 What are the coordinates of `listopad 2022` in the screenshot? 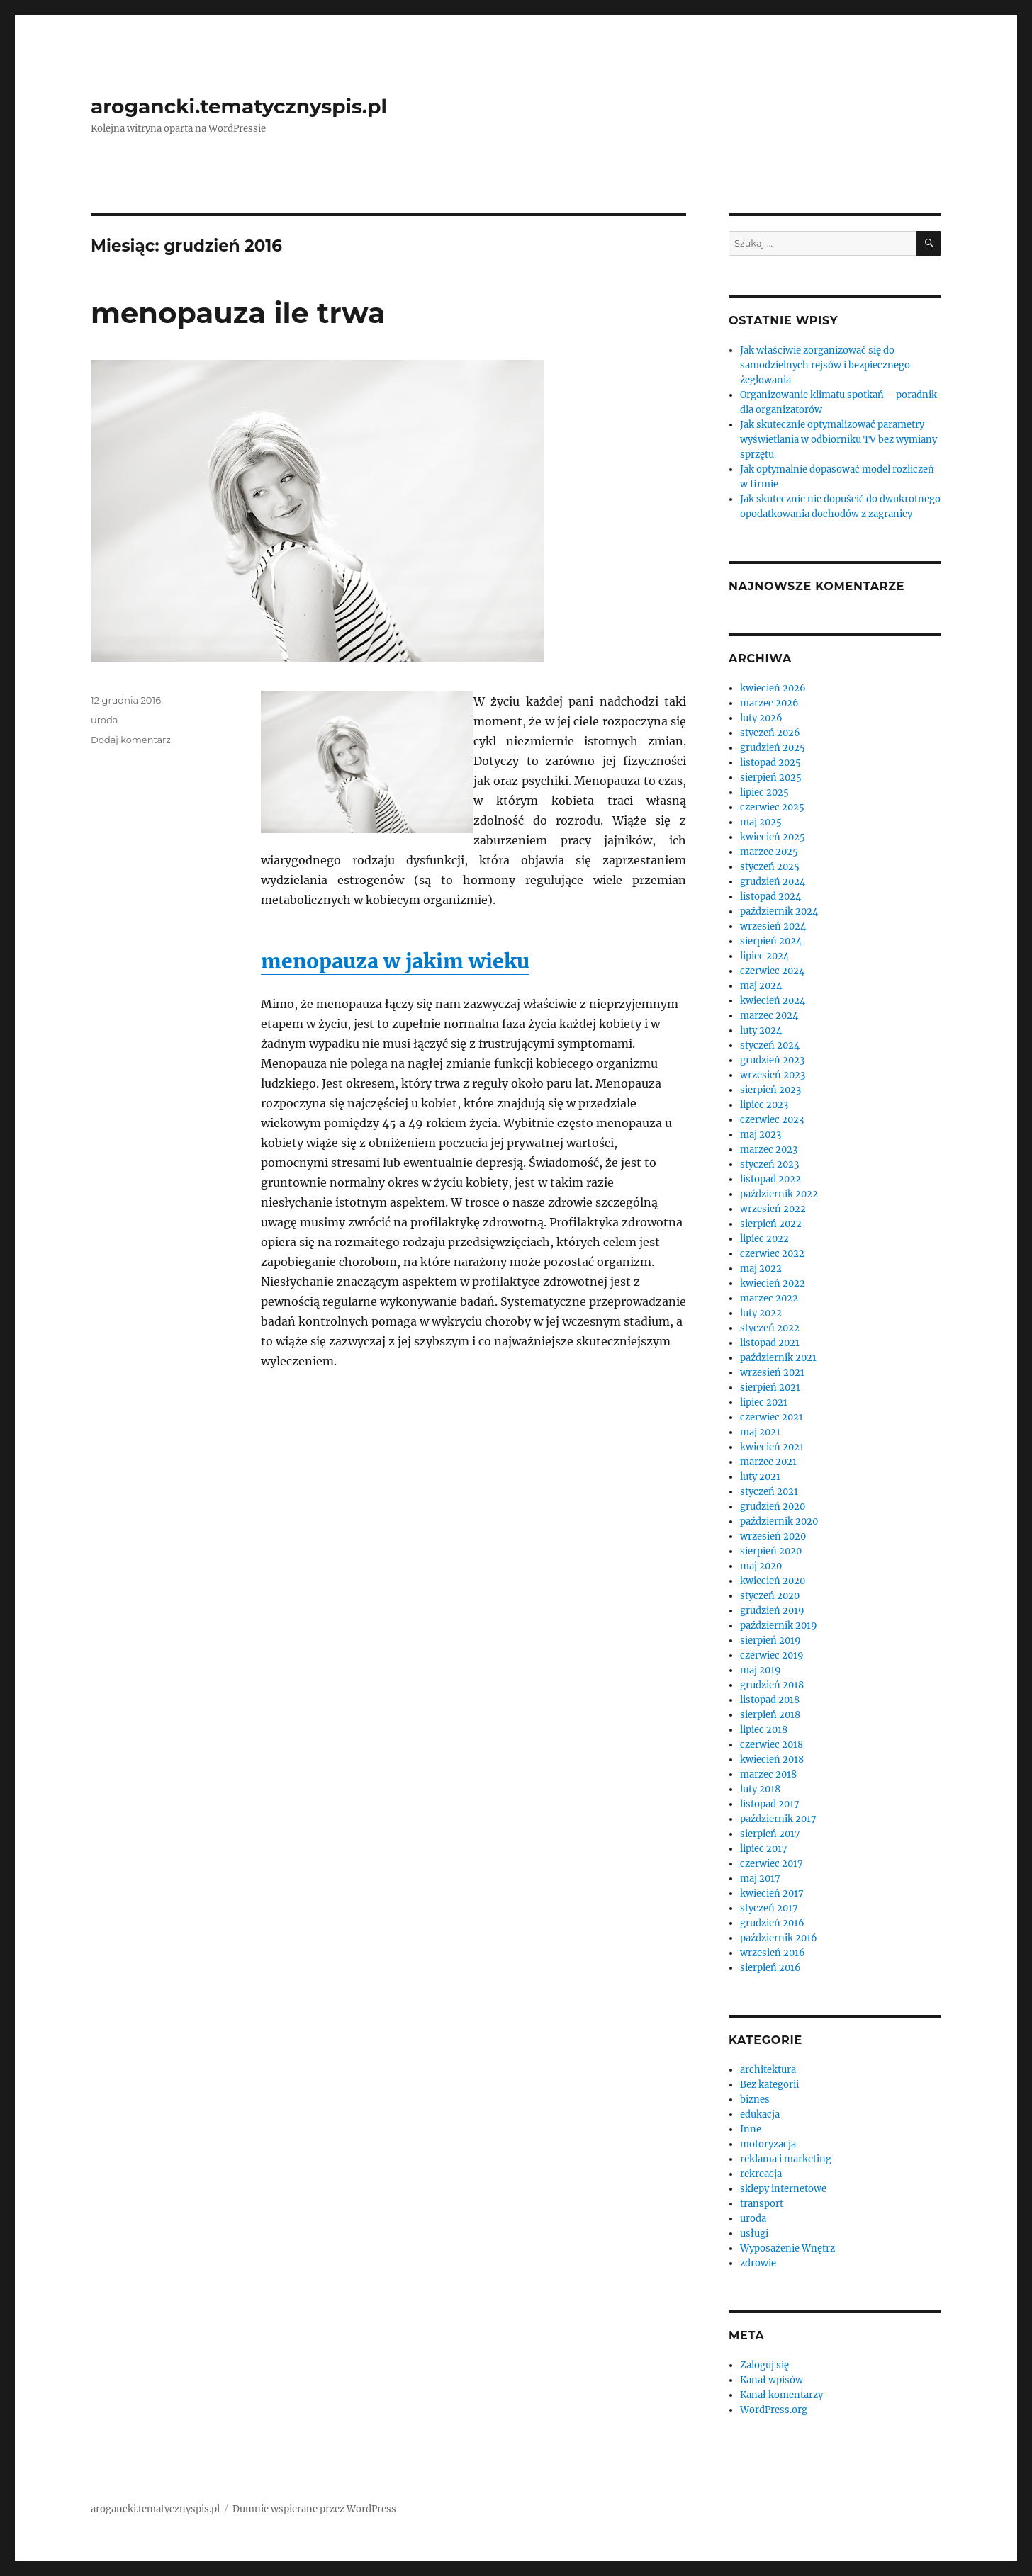 It's located at (770, 1179).